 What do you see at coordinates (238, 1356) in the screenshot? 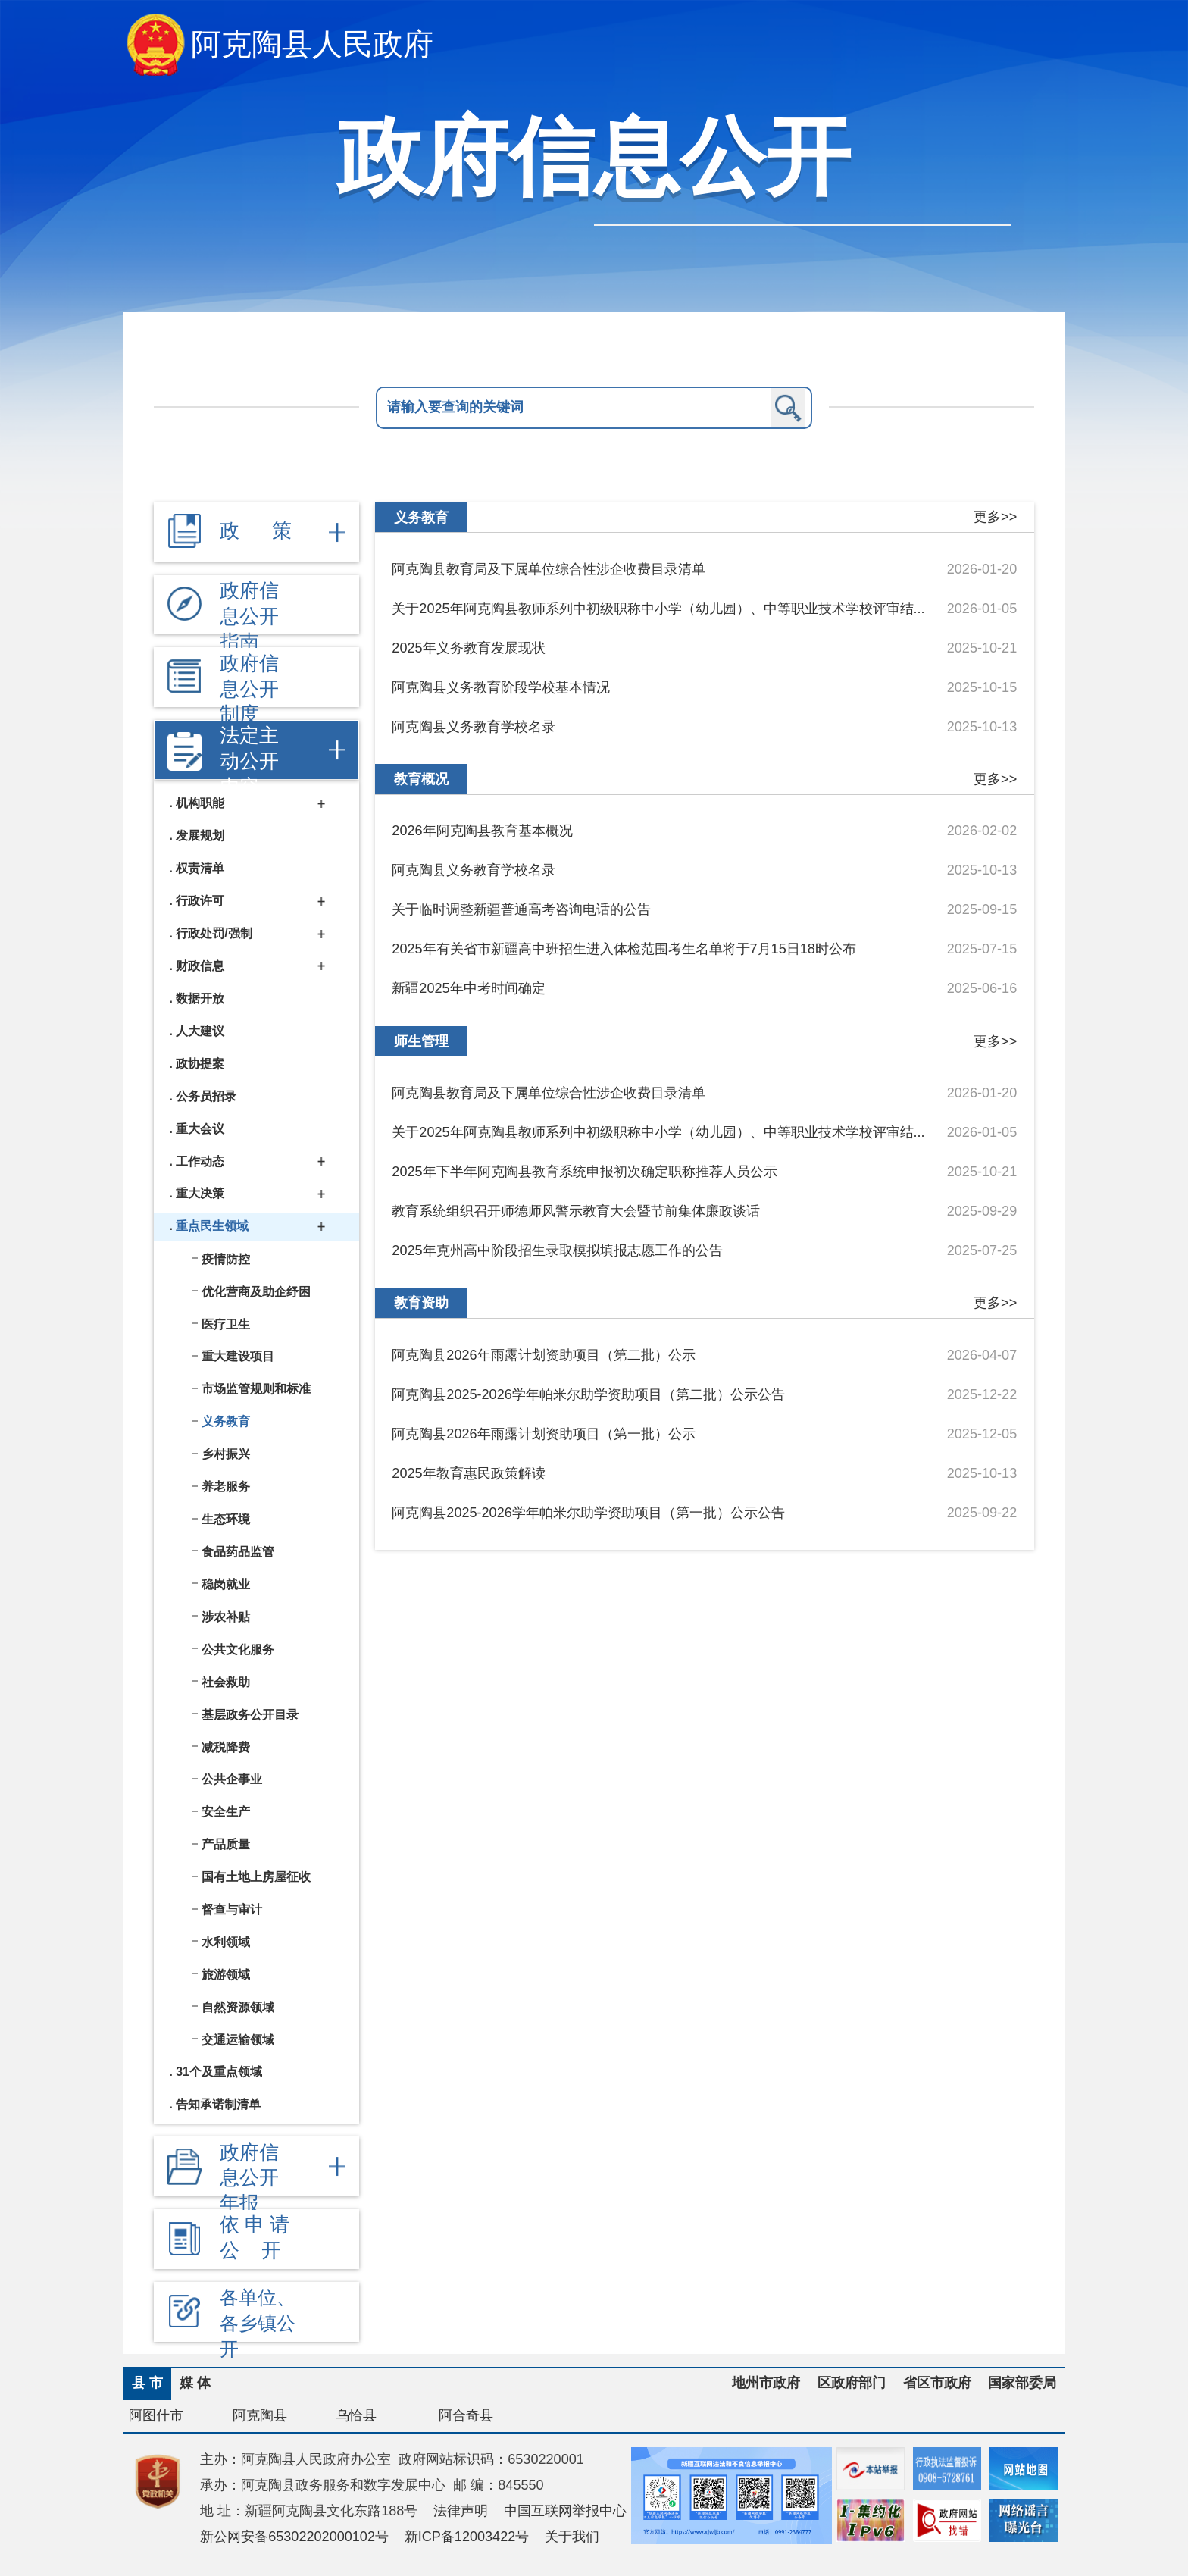
I see `重大建设项目` at bounding box center [238, 1356].